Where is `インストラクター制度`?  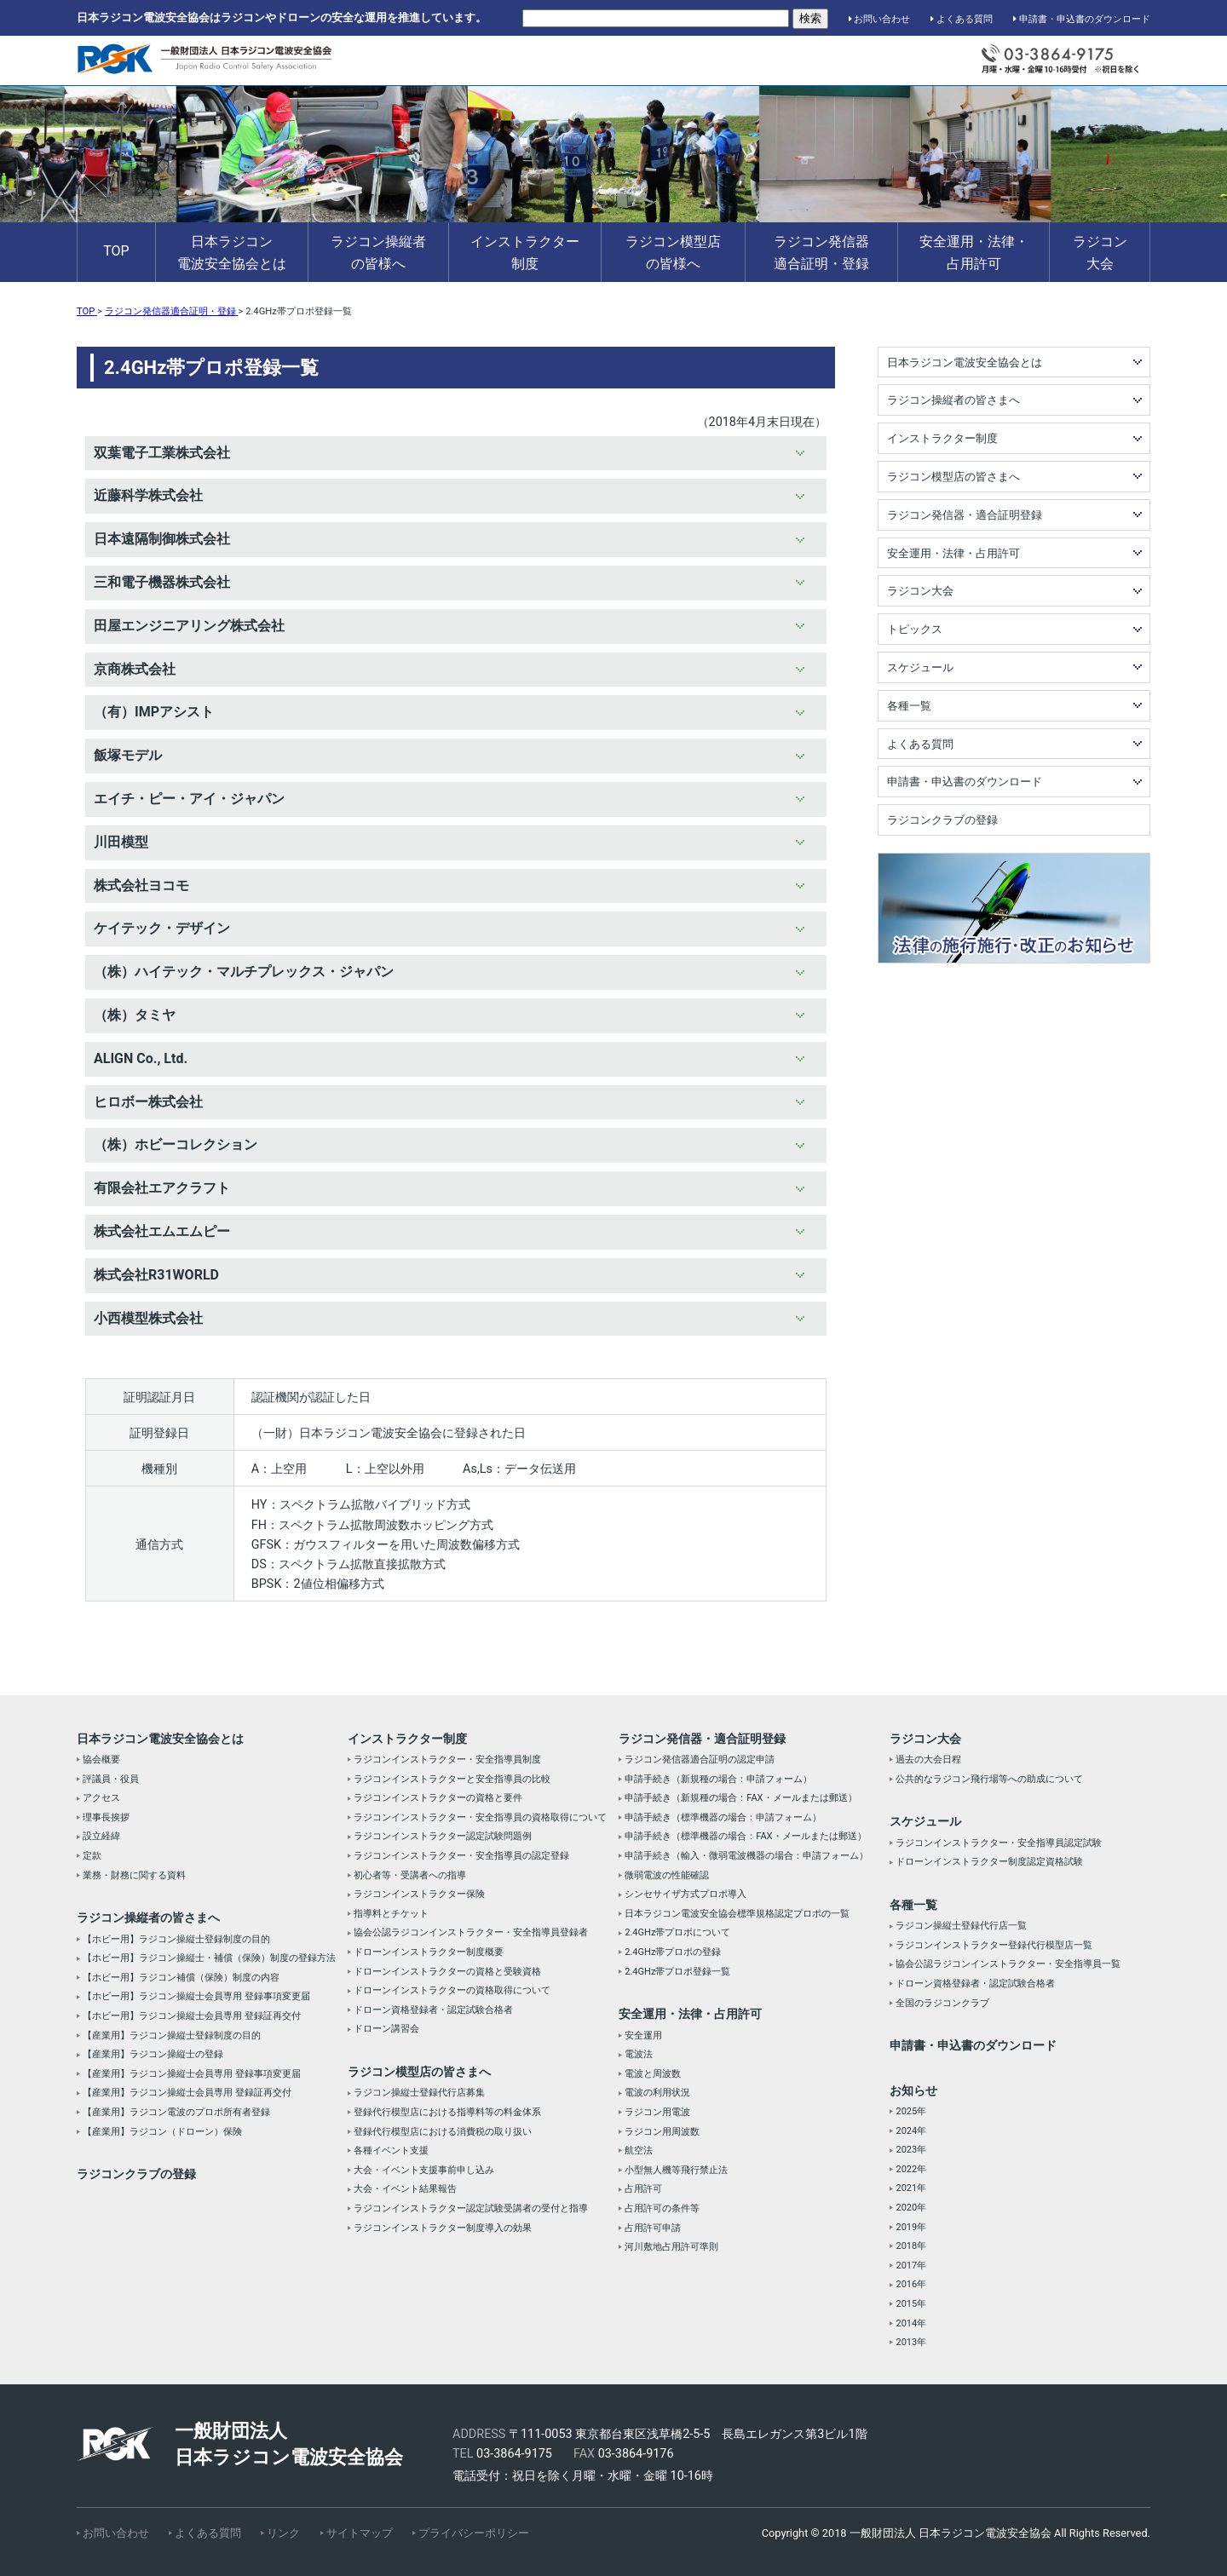
インストラクター制度 is located at coordinates (524, 252).